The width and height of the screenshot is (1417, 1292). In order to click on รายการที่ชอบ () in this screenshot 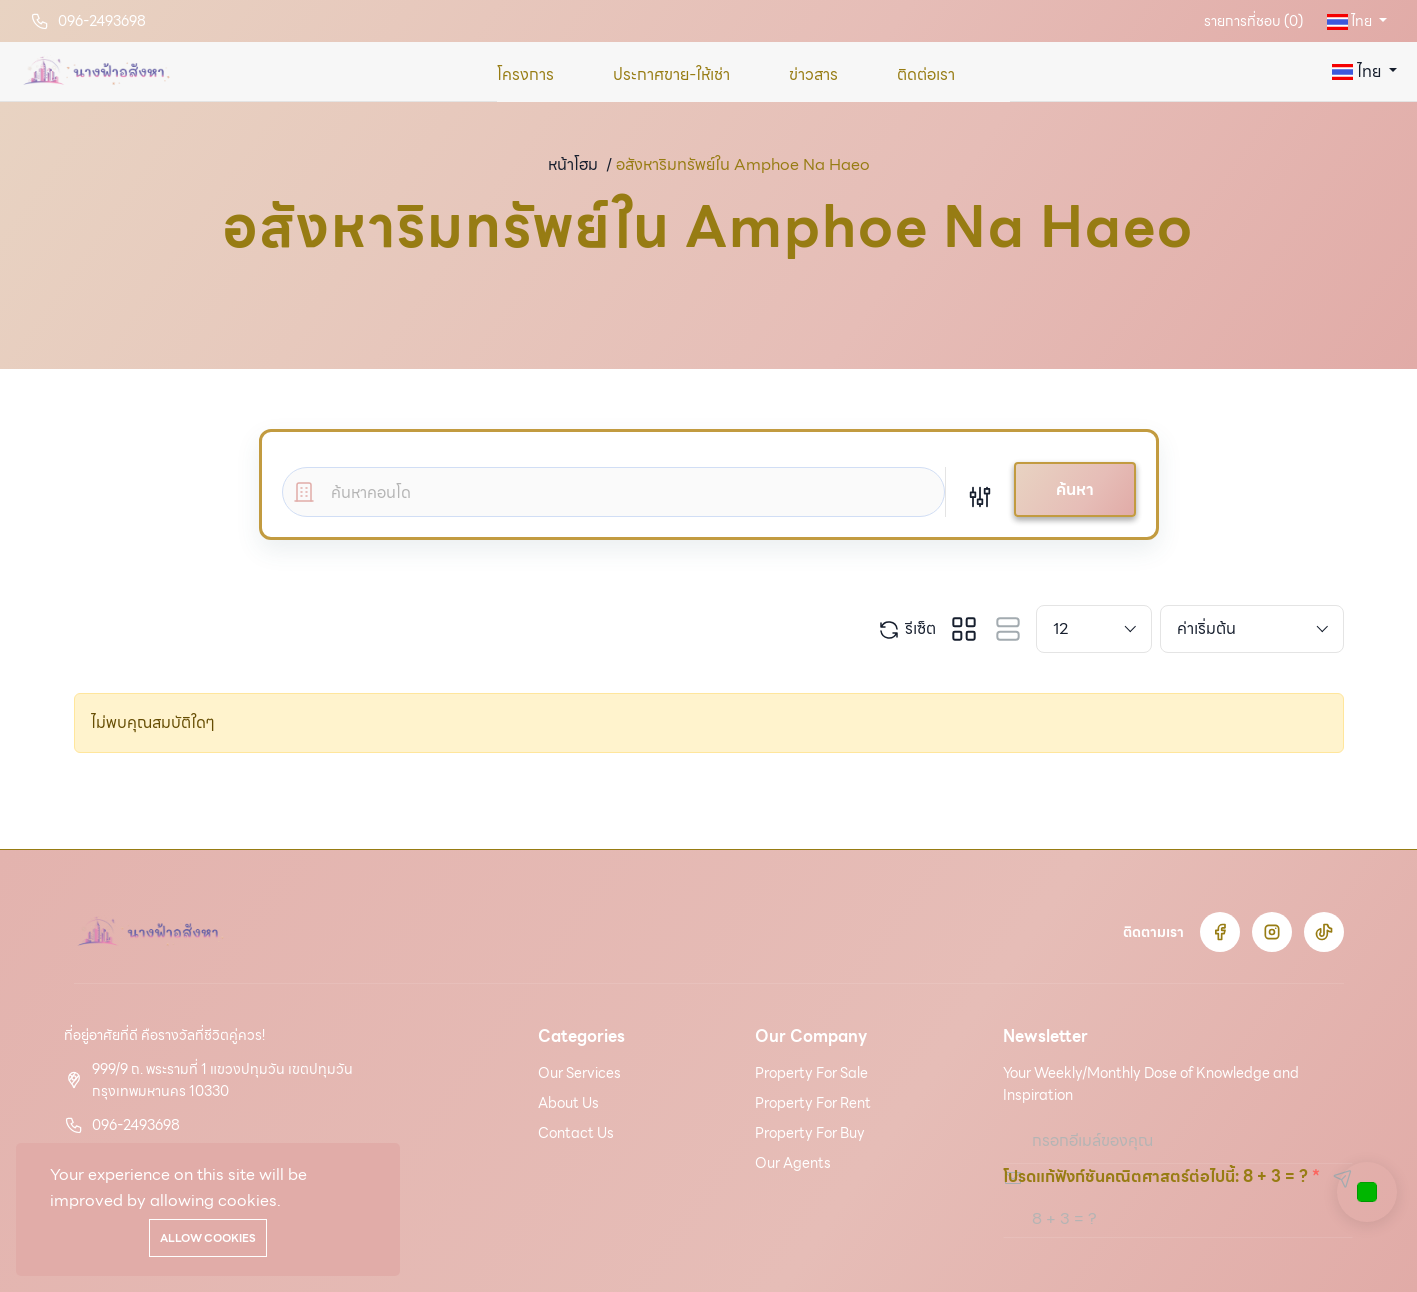, I will do `click(1253, 21)`.